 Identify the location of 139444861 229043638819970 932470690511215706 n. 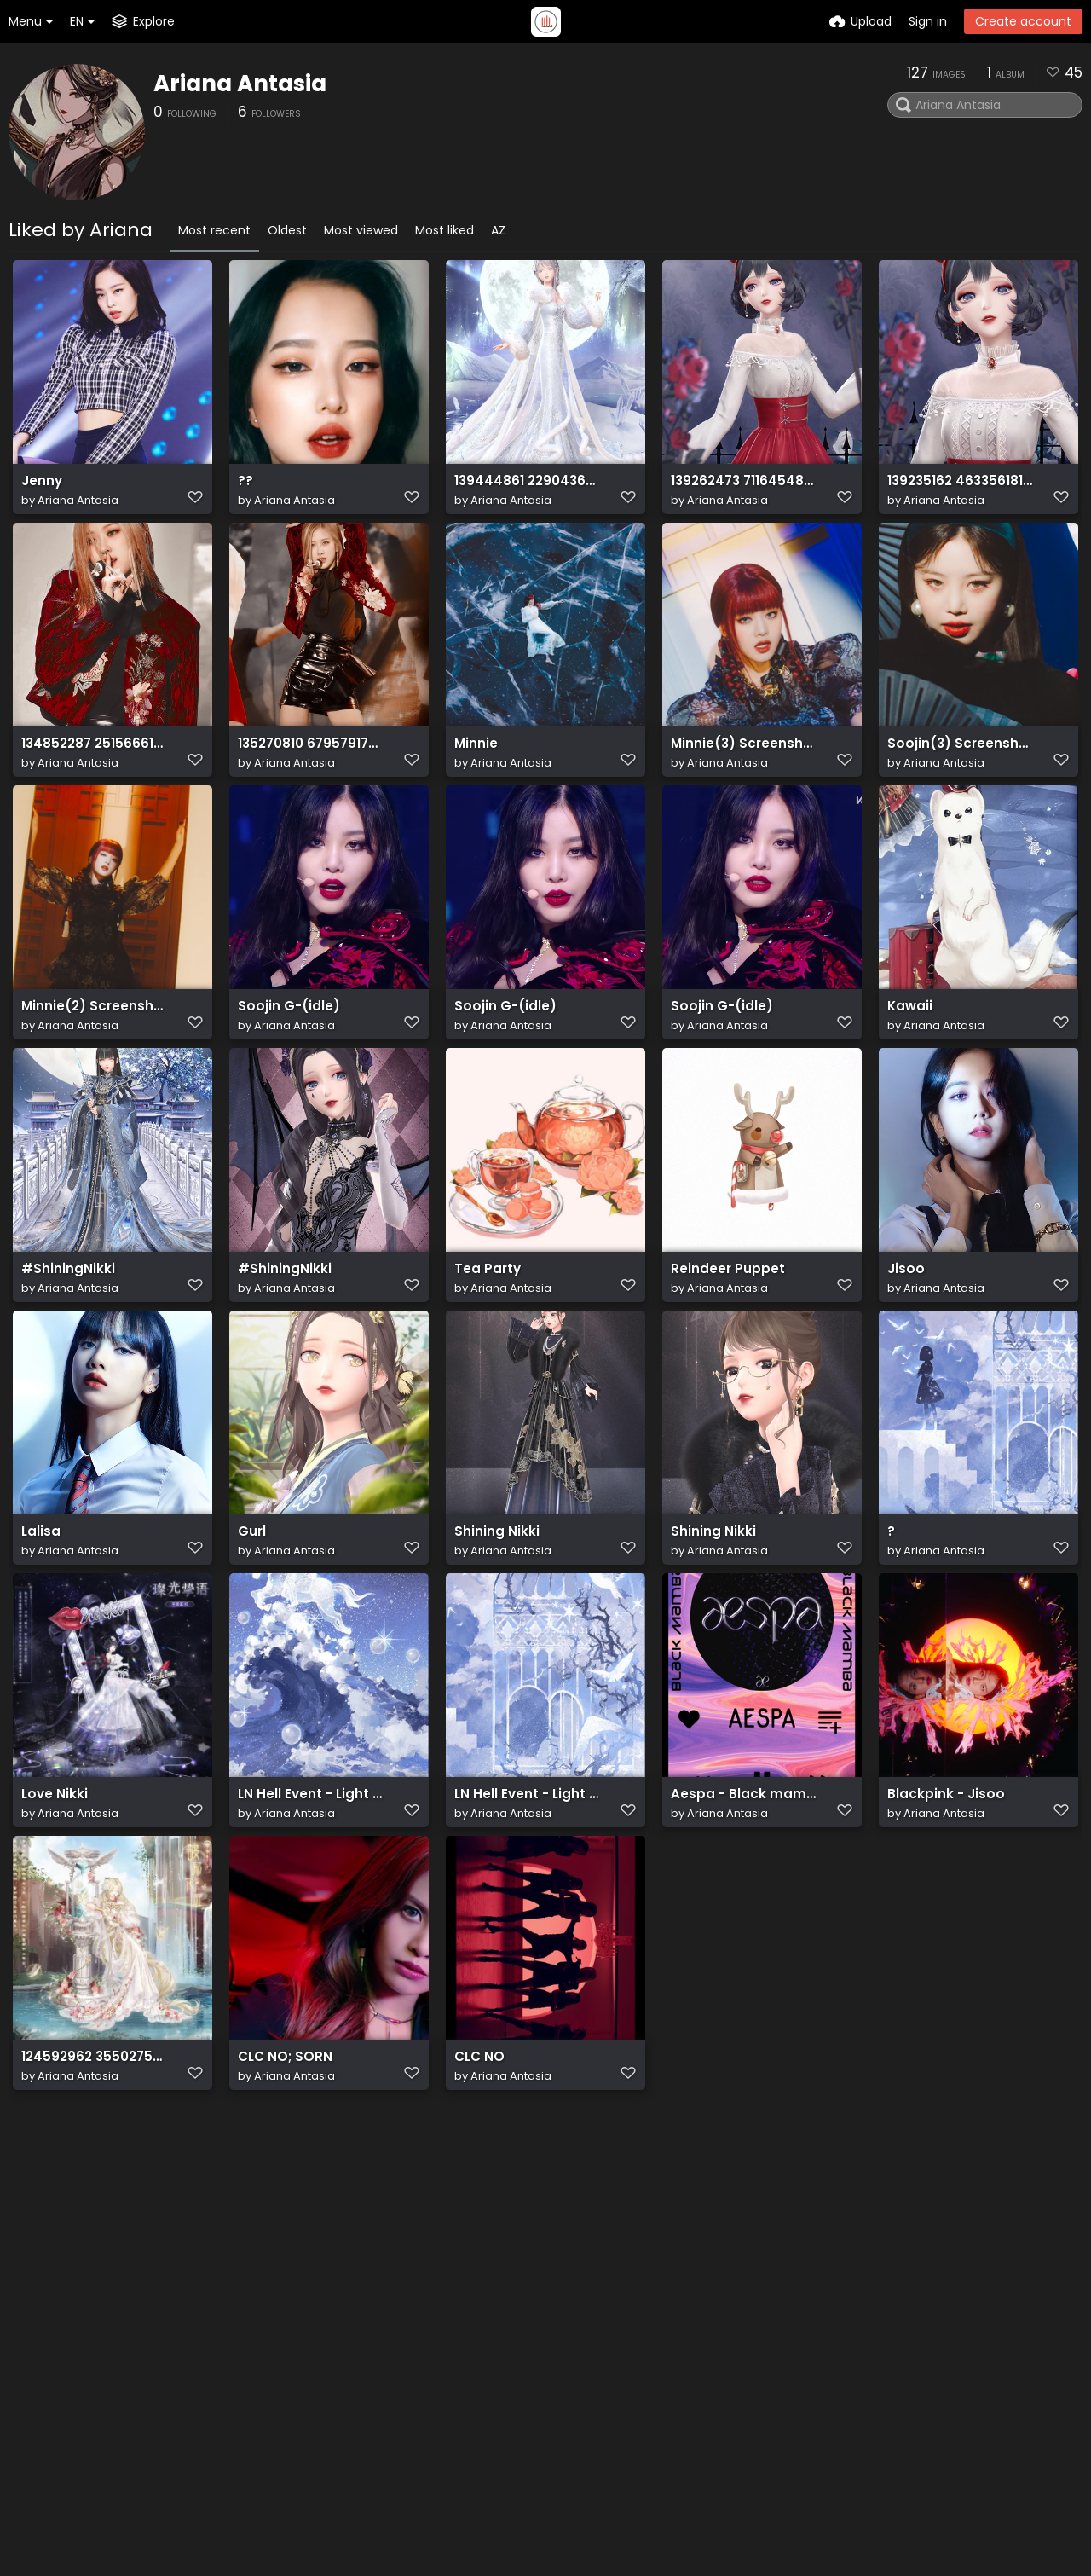
(527, 489).